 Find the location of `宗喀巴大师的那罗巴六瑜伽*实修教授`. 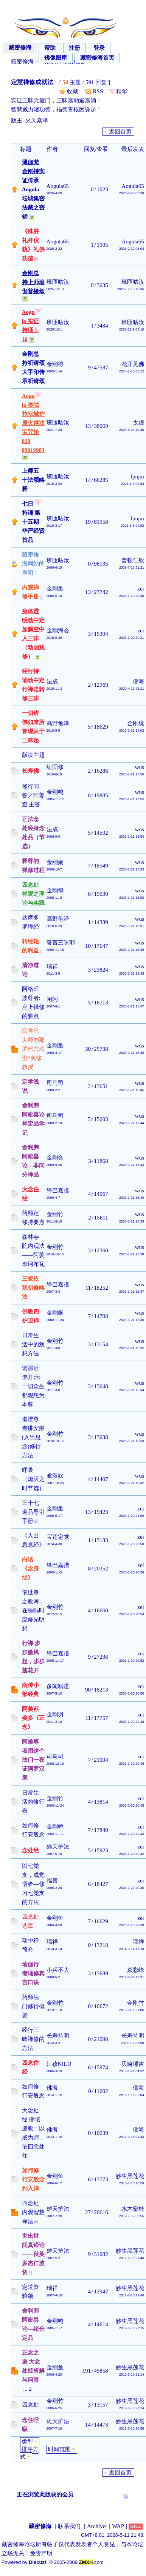

宗喀巴大师的那罗巴六瑜伽*实修教授 is located at coordinates (33, 1049).